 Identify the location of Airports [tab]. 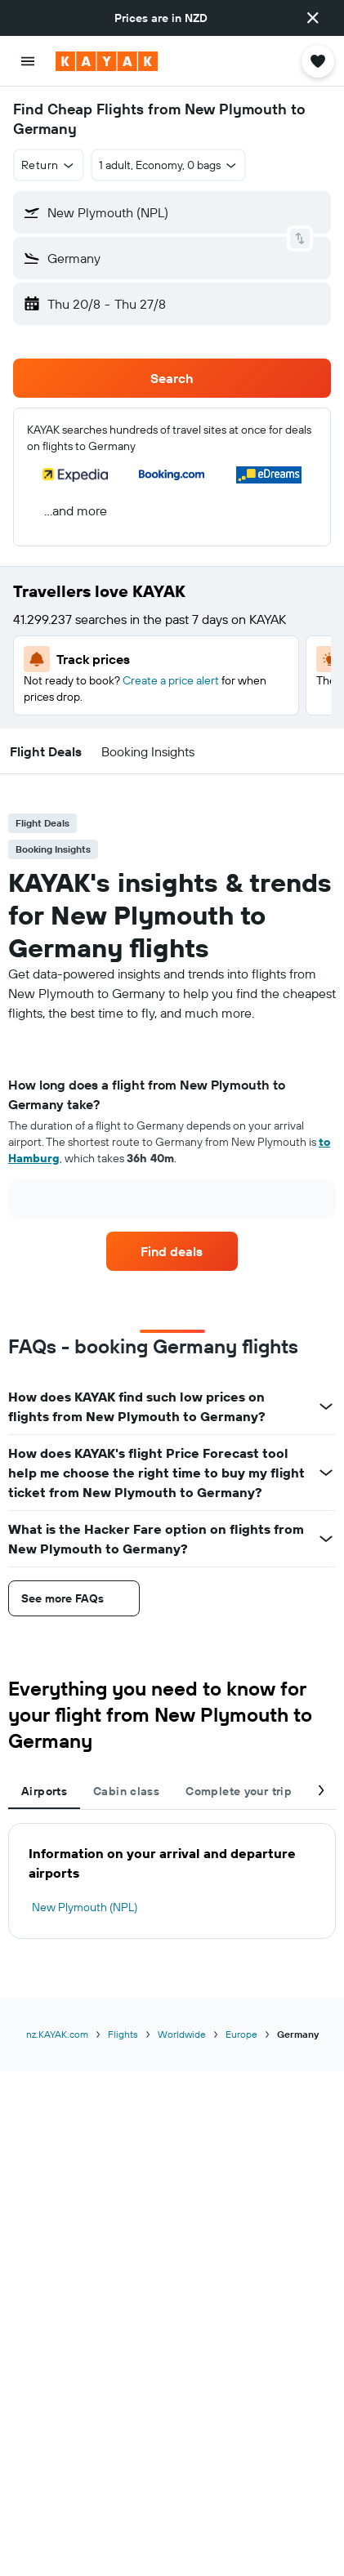
(44, 1791).